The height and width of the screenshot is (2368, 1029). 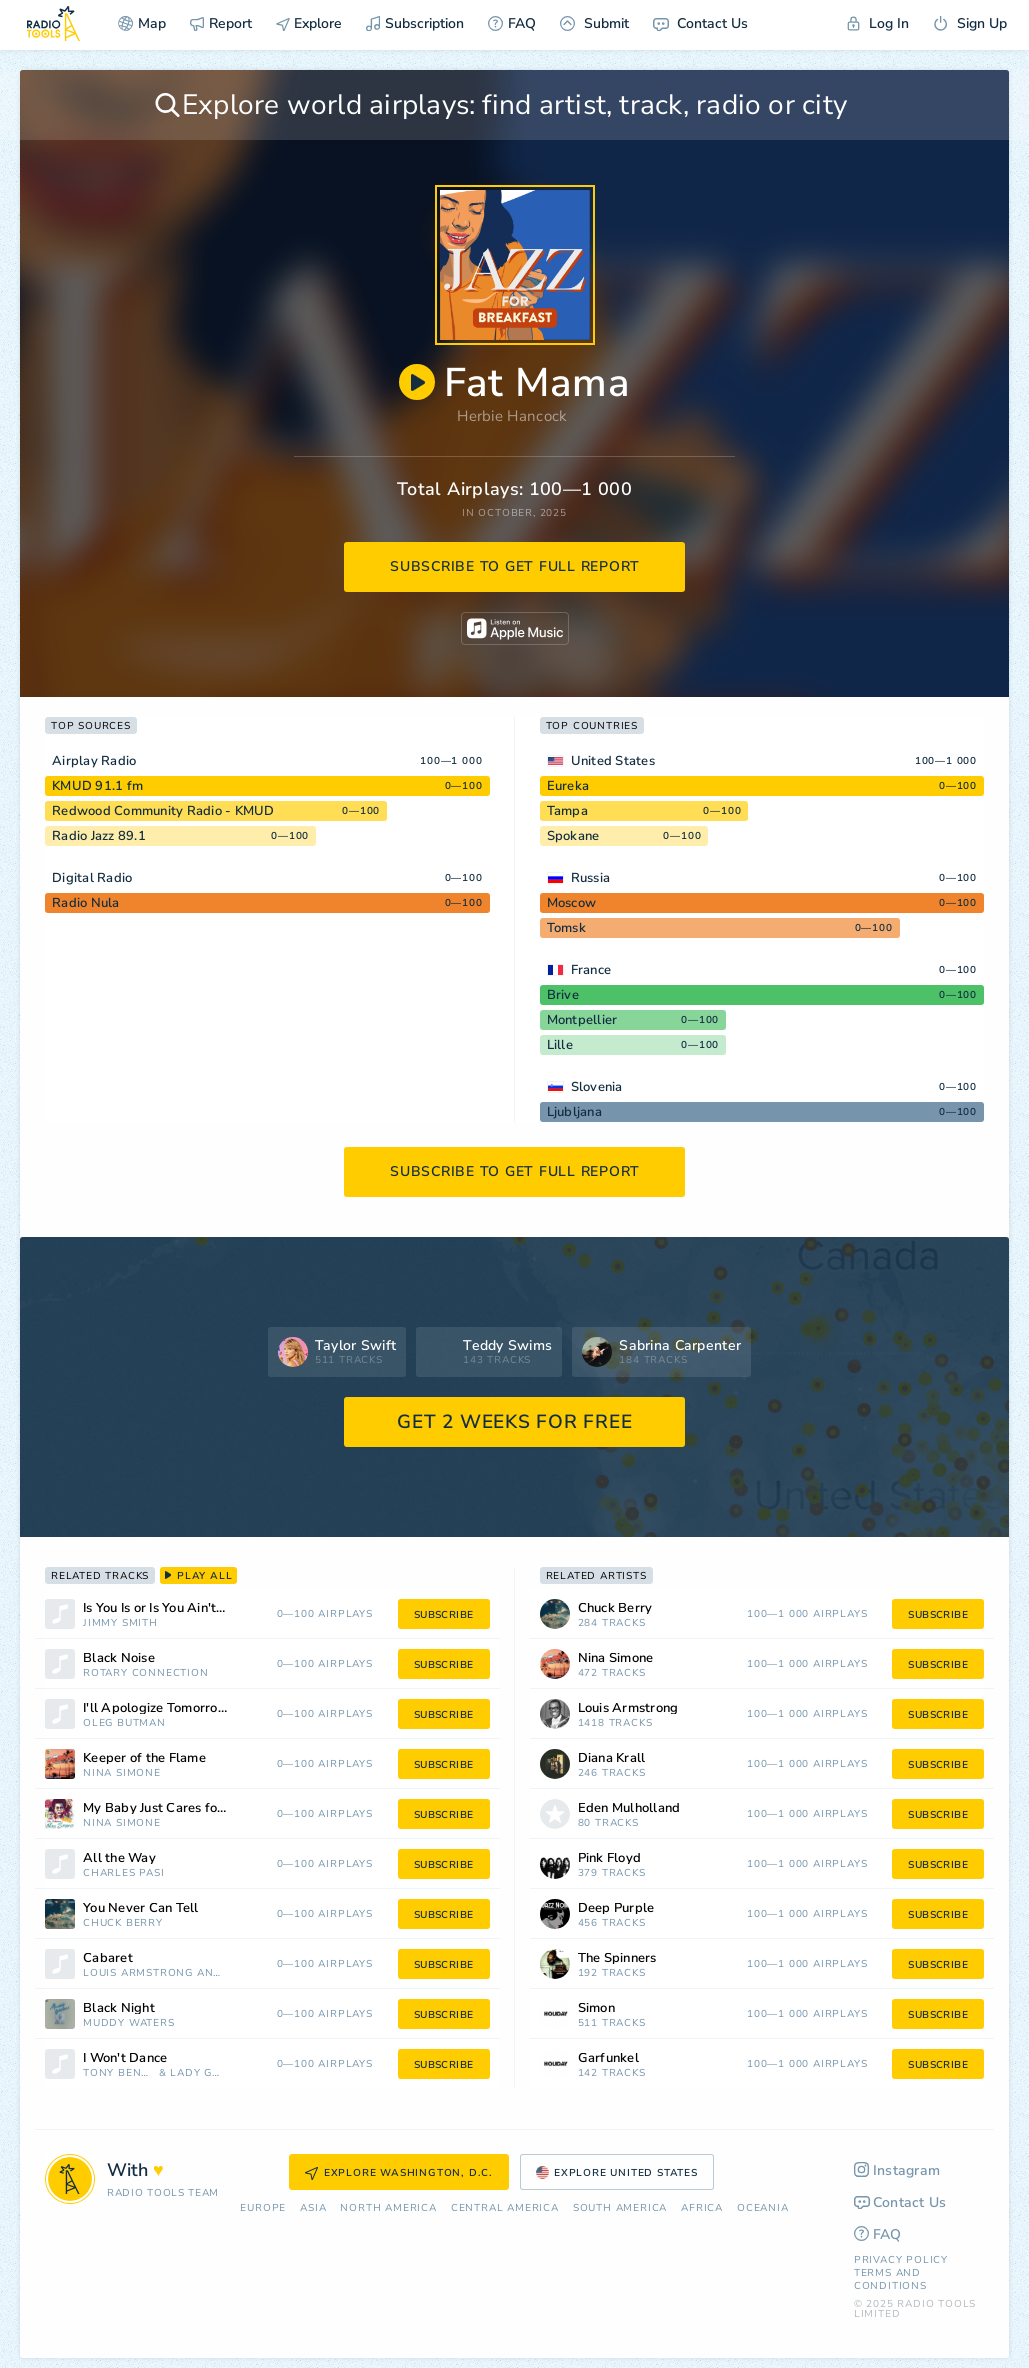 I want to click on KMUD 91.1 fm, so click(x=97, y=786).